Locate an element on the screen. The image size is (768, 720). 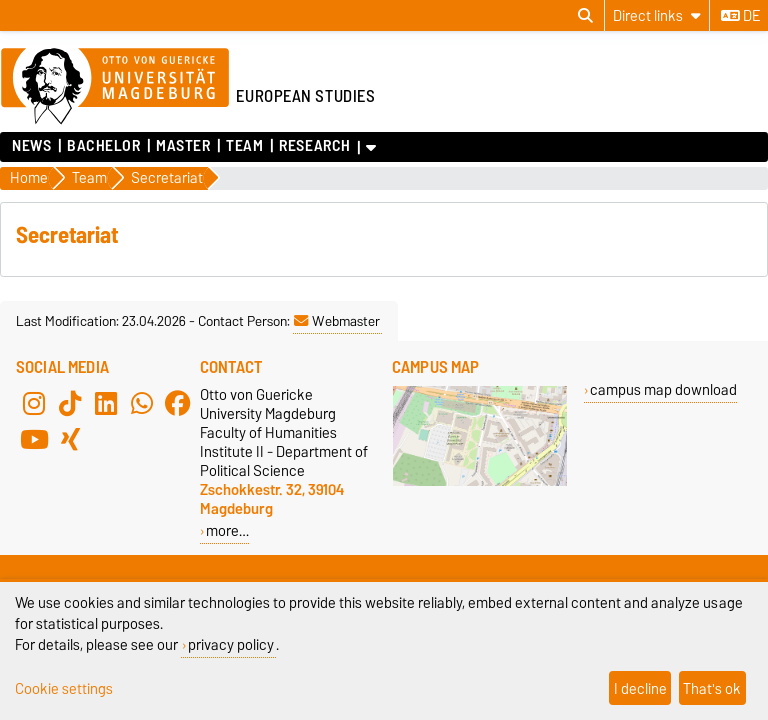
Bachelor is located at coordinates (103, 146).